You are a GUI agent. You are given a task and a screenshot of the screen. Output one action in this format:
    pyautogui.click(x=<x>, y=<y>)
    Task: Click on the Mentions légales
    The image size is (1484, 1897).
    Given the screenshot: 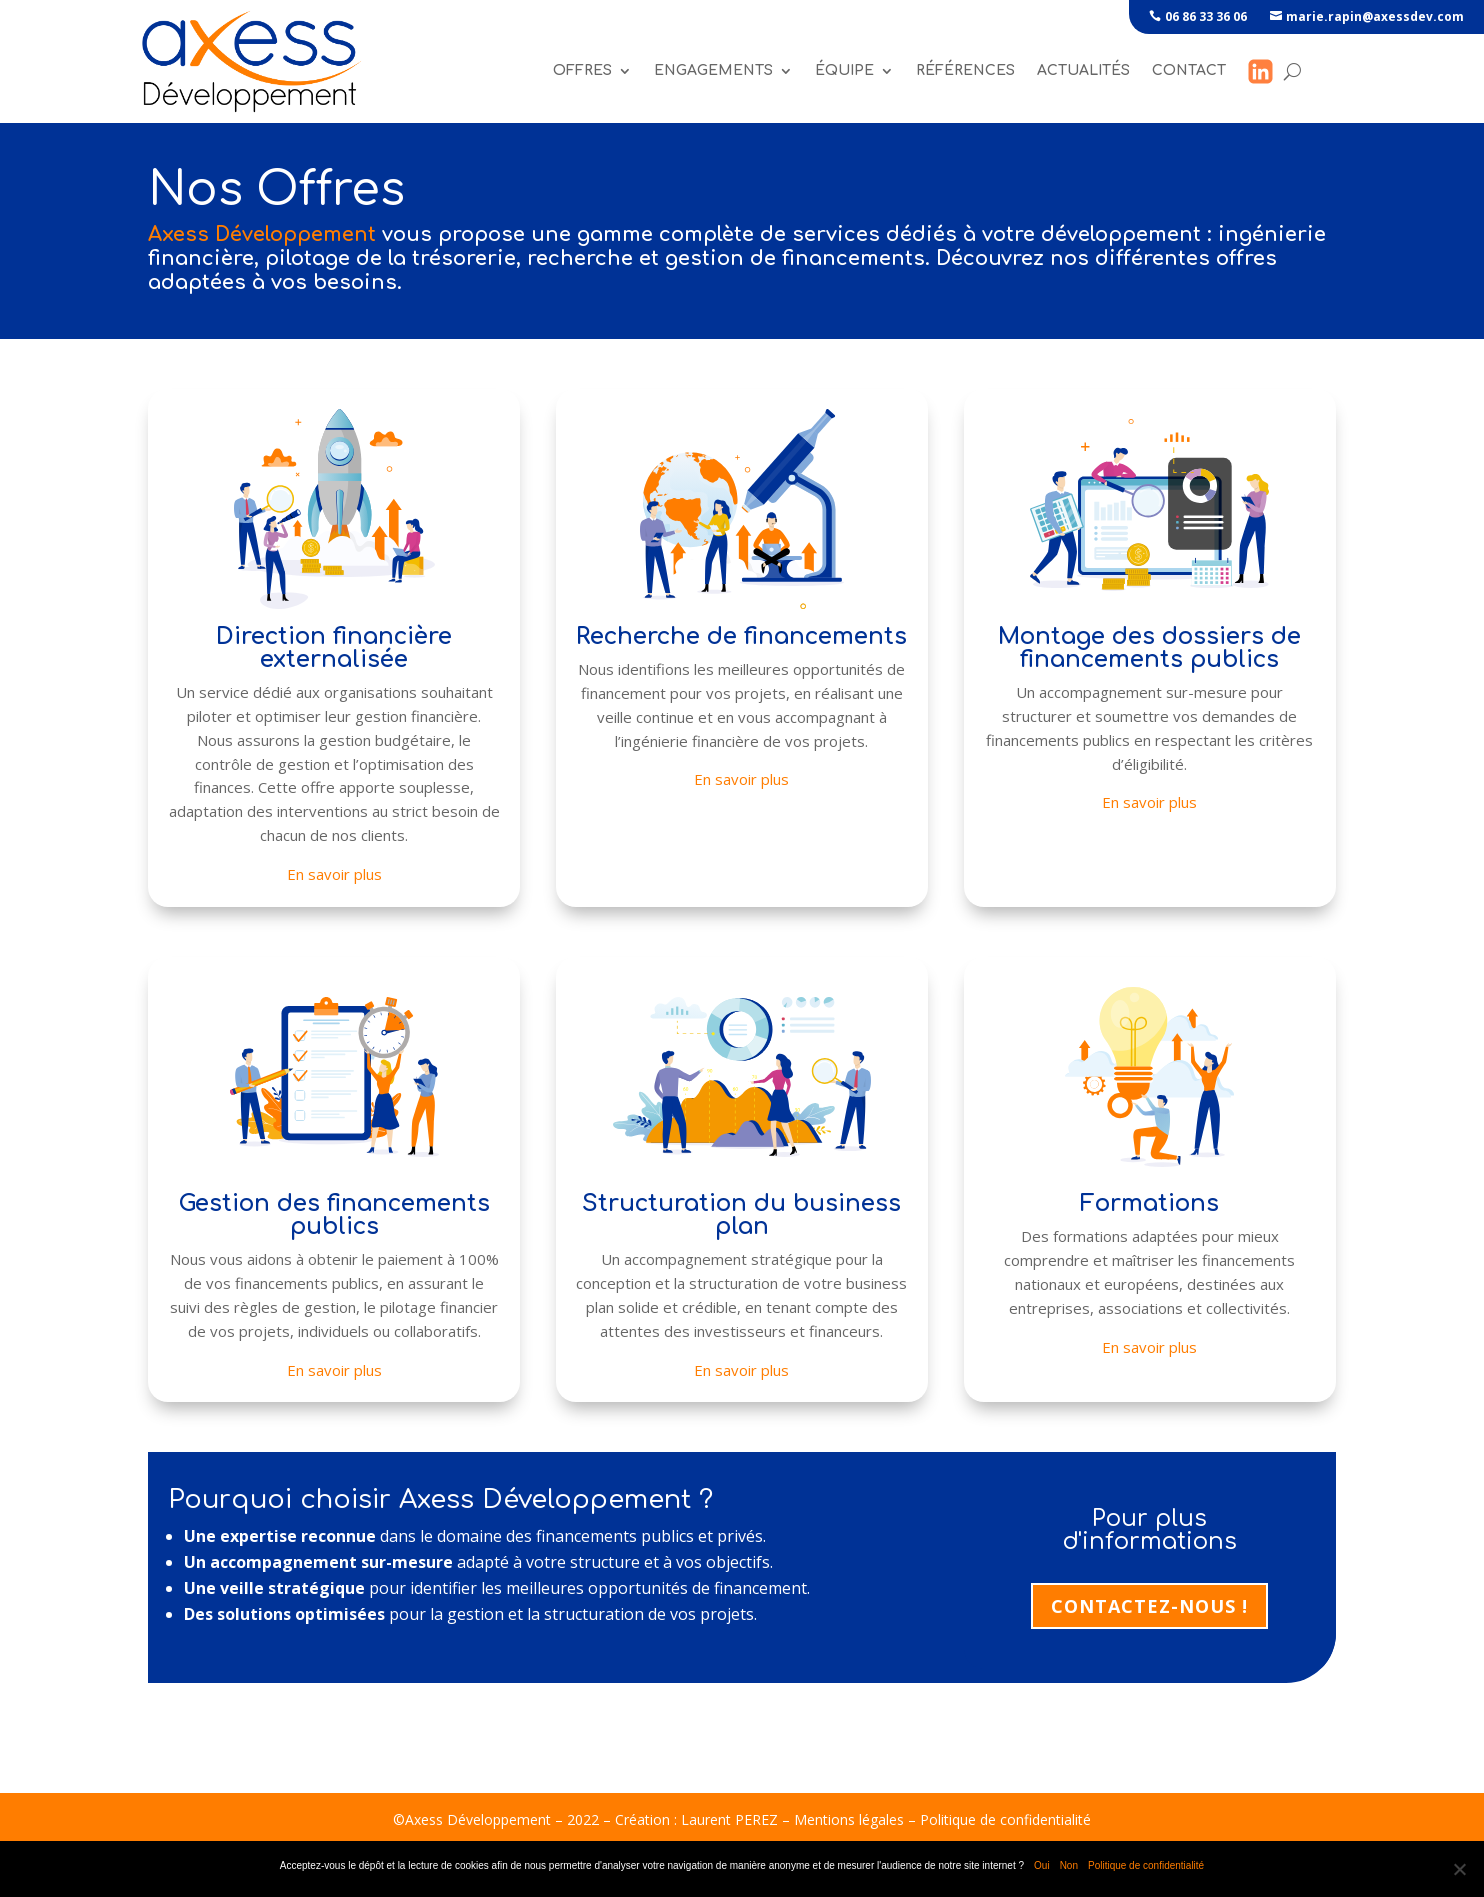 What is the action you would take?
    pyautogui.click(x=849, y=1819)
    